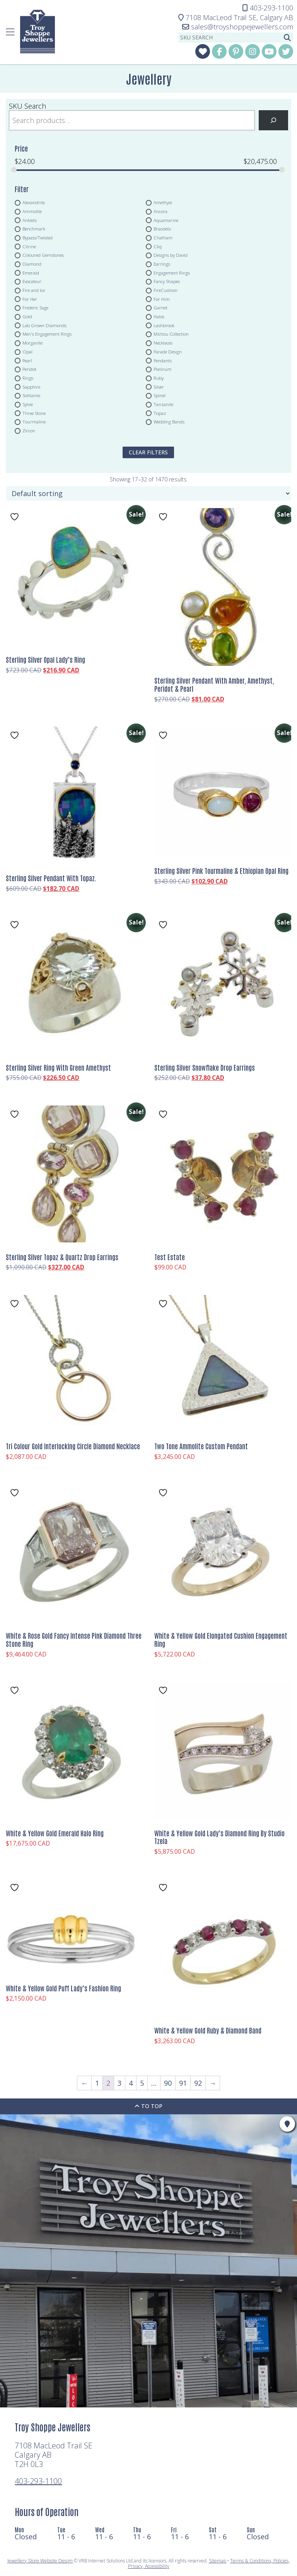 The image size is (297, 2576). What do you see at coordinates (163, 203) in the screenshot?
I see `Amethyst` at bounding box center [163, 203].